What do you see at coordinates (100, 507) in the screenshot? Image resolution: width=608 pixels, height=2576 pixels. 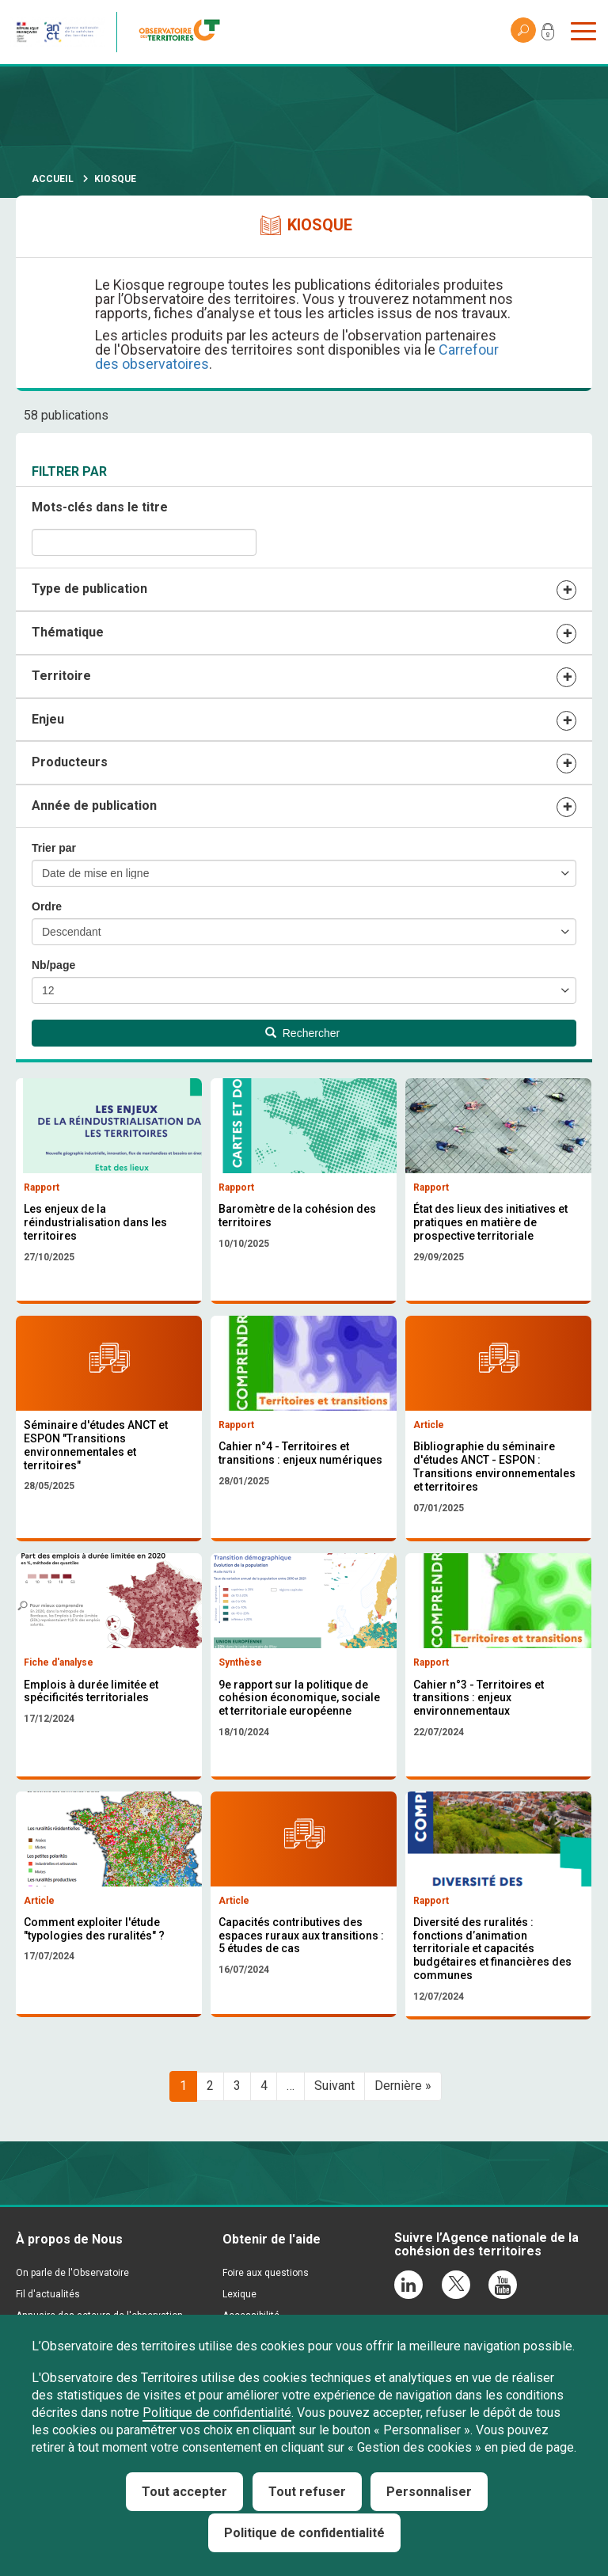 I see `Mots-clés dans le titre` at bounding box center [100, 507].